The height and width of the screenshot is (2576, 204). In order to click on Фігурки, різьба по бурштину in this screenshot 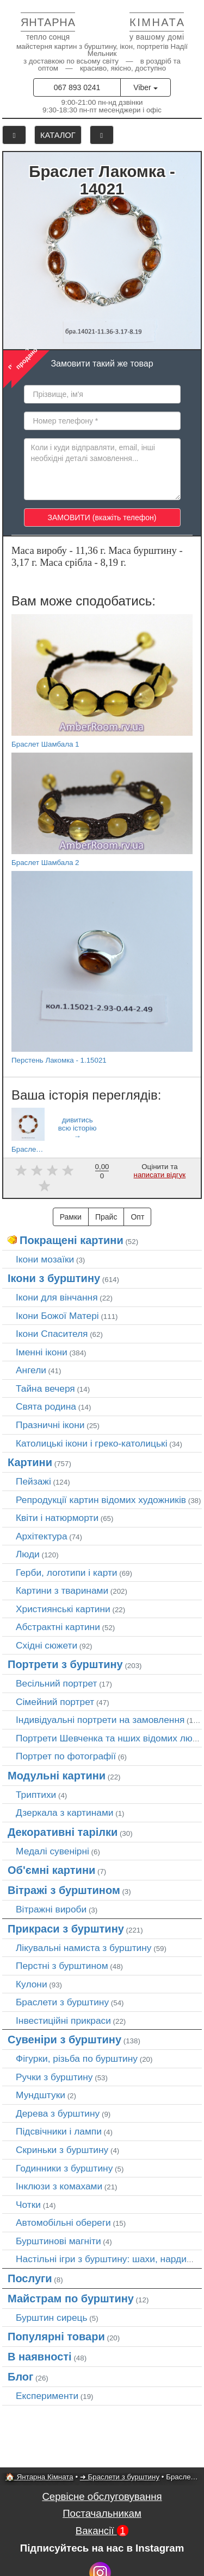, I will do `click(77, 2058)`.